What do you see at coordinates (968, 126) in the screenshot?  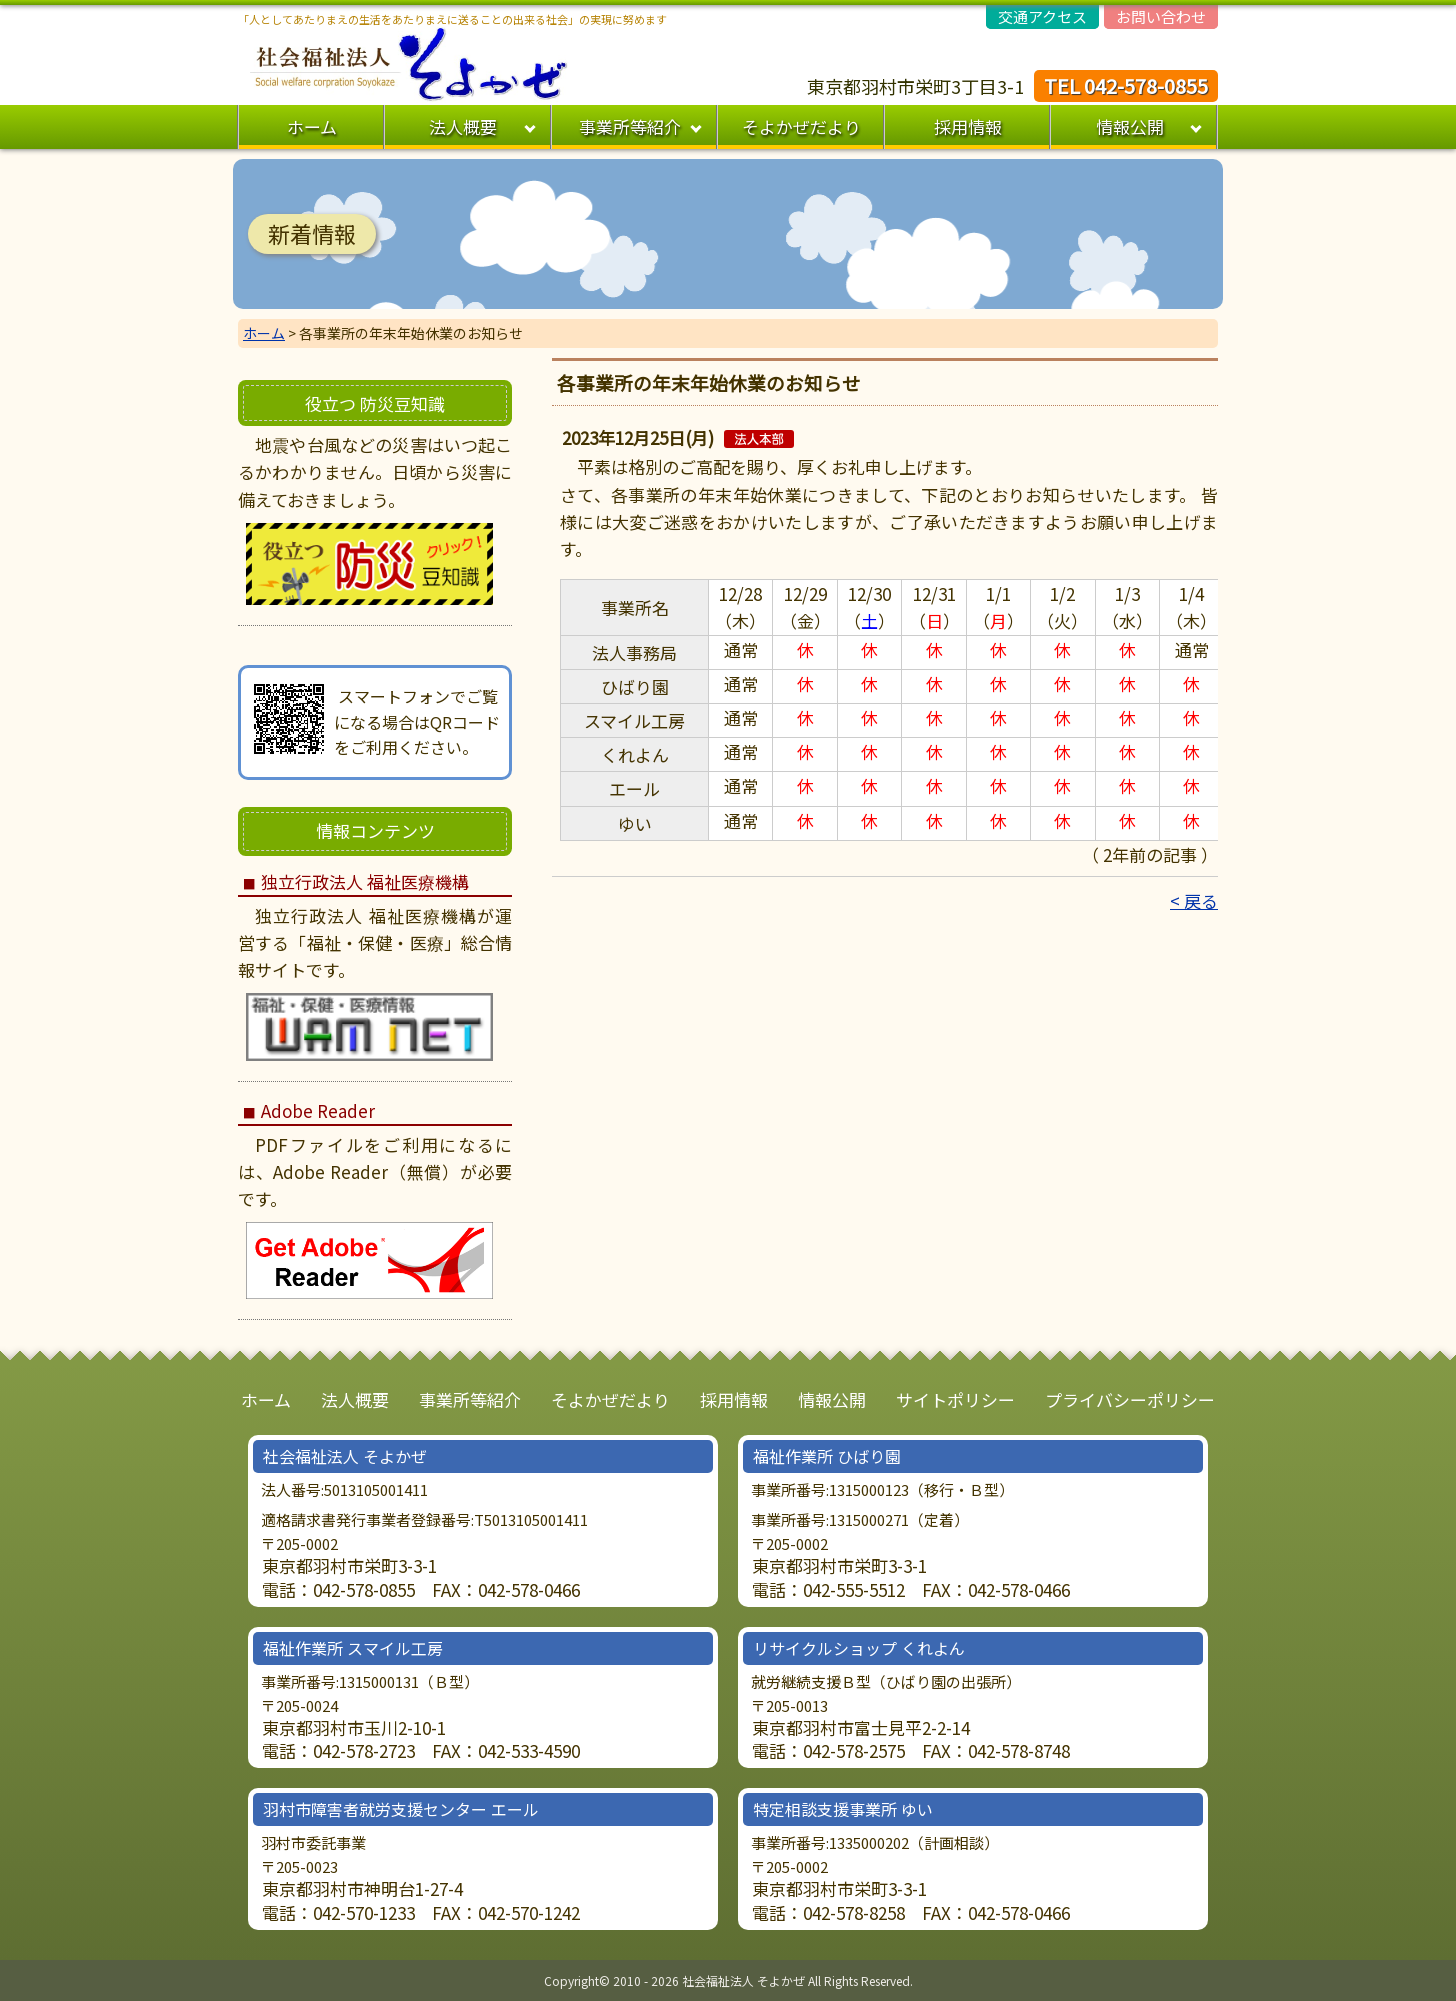 I see `採用情報` at bounding box center [968, 126].